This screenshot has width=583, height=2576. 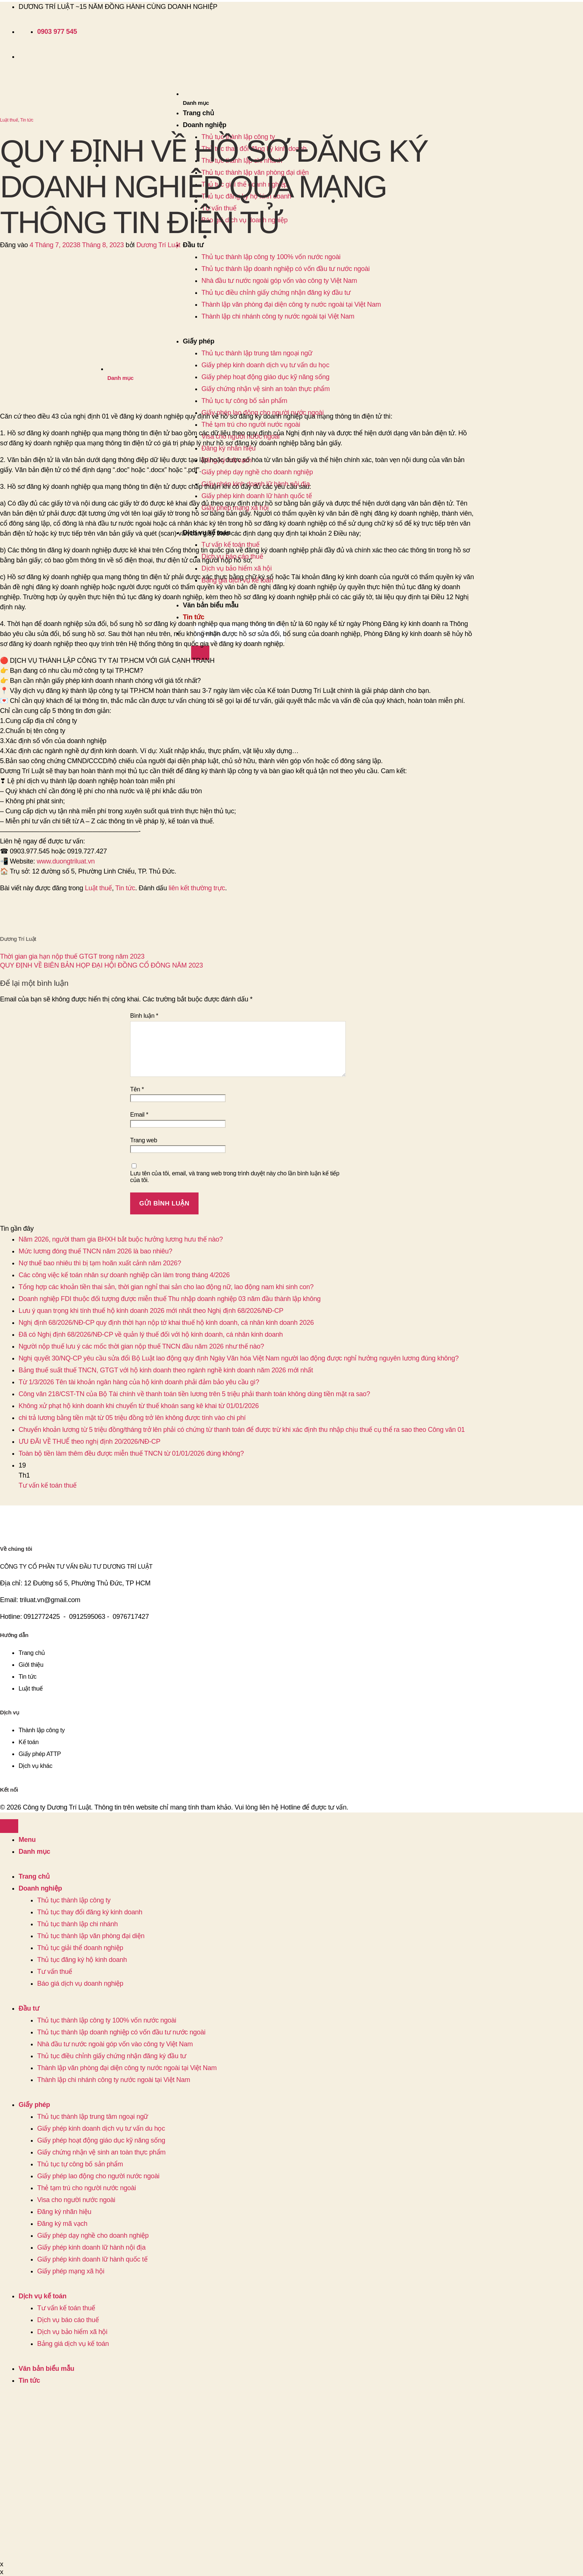 I want to click on Báo giá dịch vụ doanh nghiệp, so click(x=80, y=1983).